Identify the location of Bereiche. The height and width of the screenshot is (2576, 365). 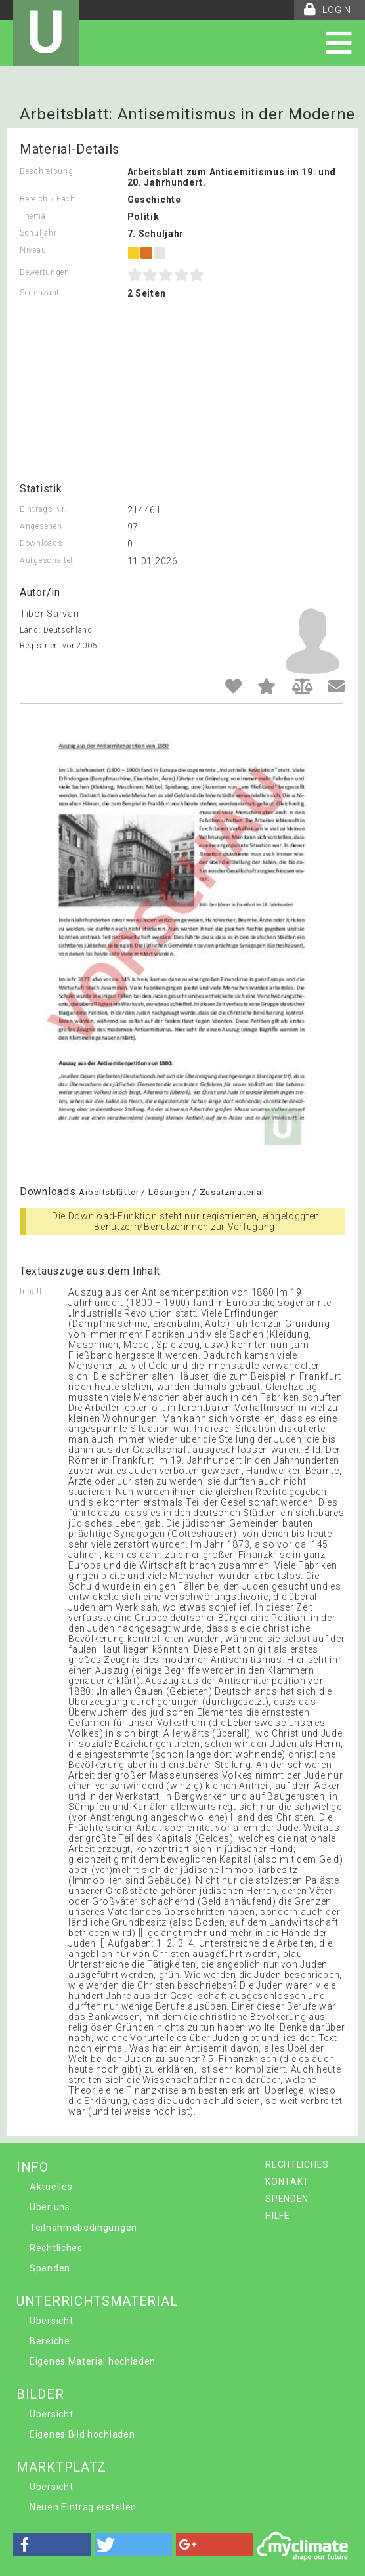
(50, 2341).